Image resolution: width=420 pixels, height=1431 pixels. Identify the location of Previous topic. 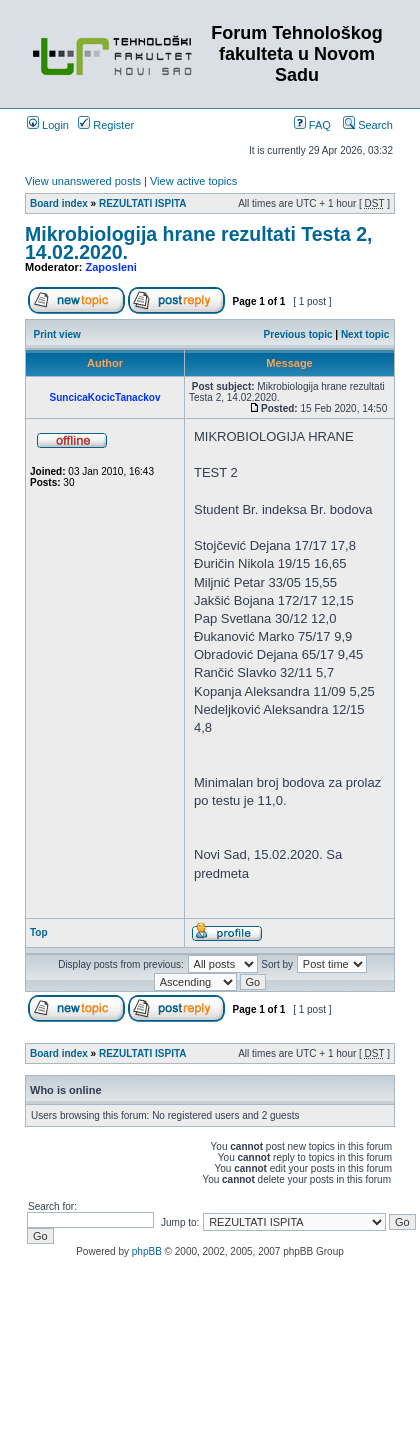
(298, 334).